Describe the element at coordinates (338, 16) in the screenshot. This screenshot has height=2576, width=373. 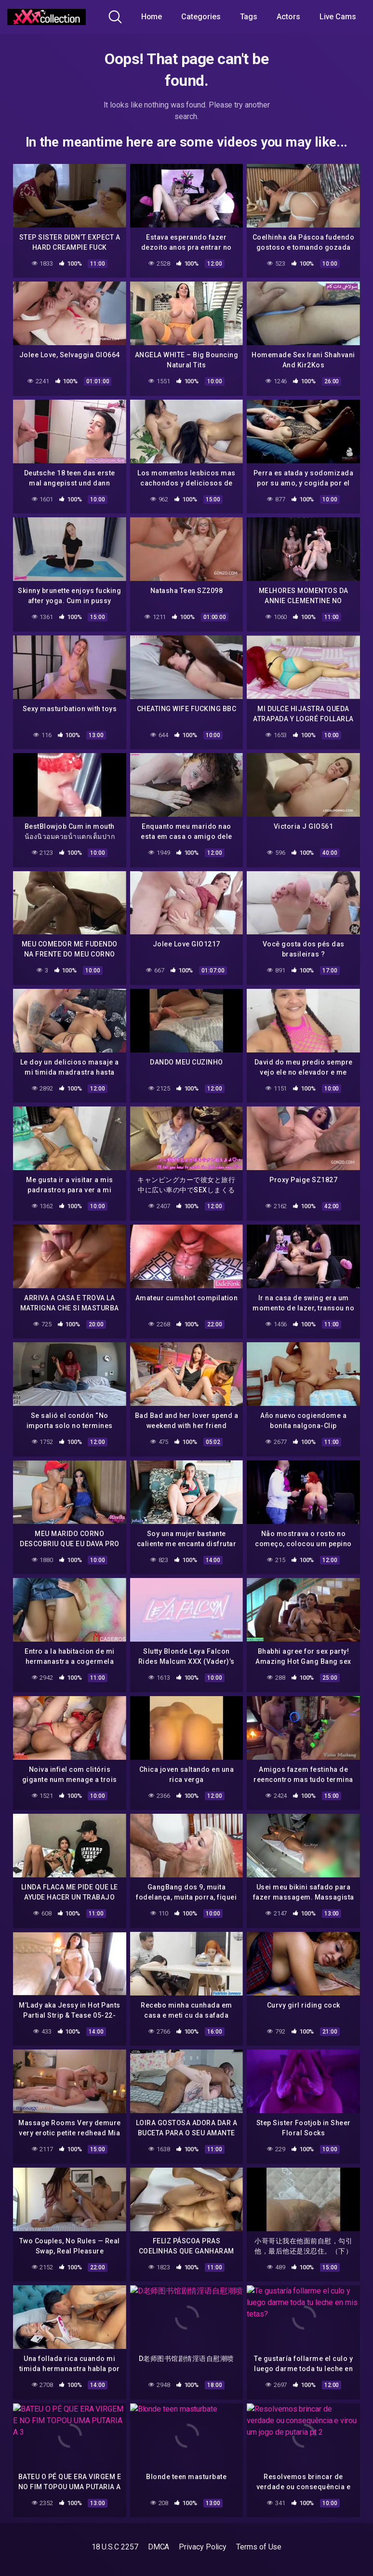
I see `Live Cams` at that location.